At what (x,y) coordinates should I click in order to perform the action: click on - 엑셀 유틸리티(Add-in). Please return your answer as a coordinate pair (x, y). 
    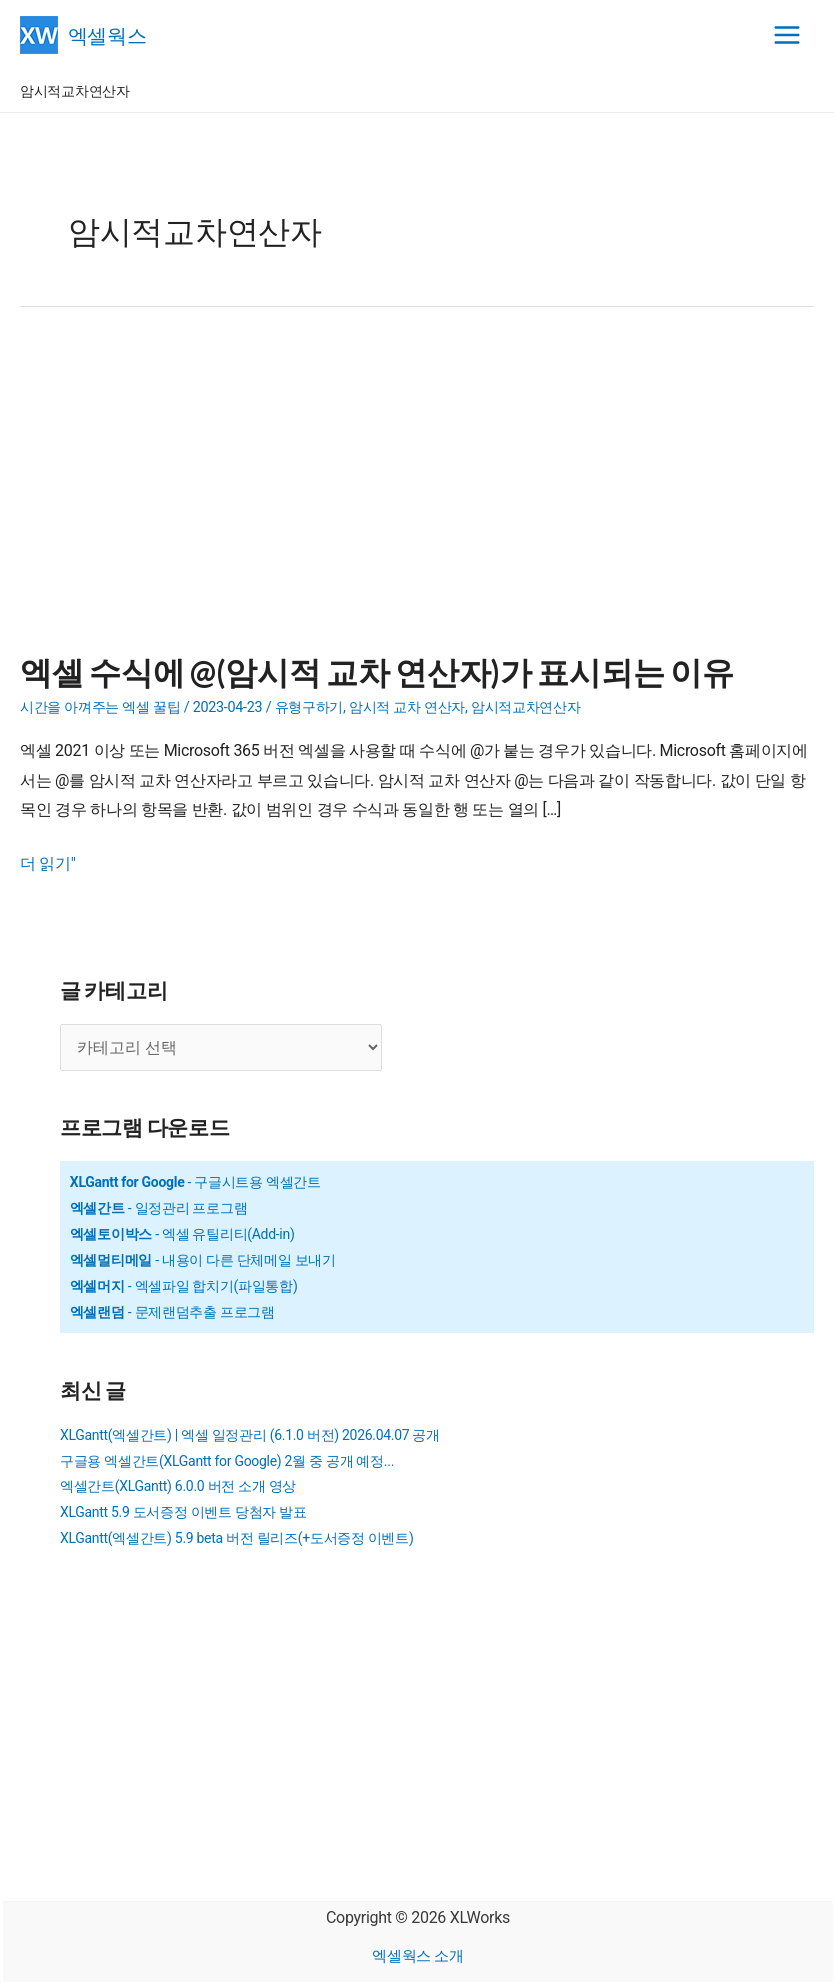
    Looking at the image, I should click on (182, 1234).